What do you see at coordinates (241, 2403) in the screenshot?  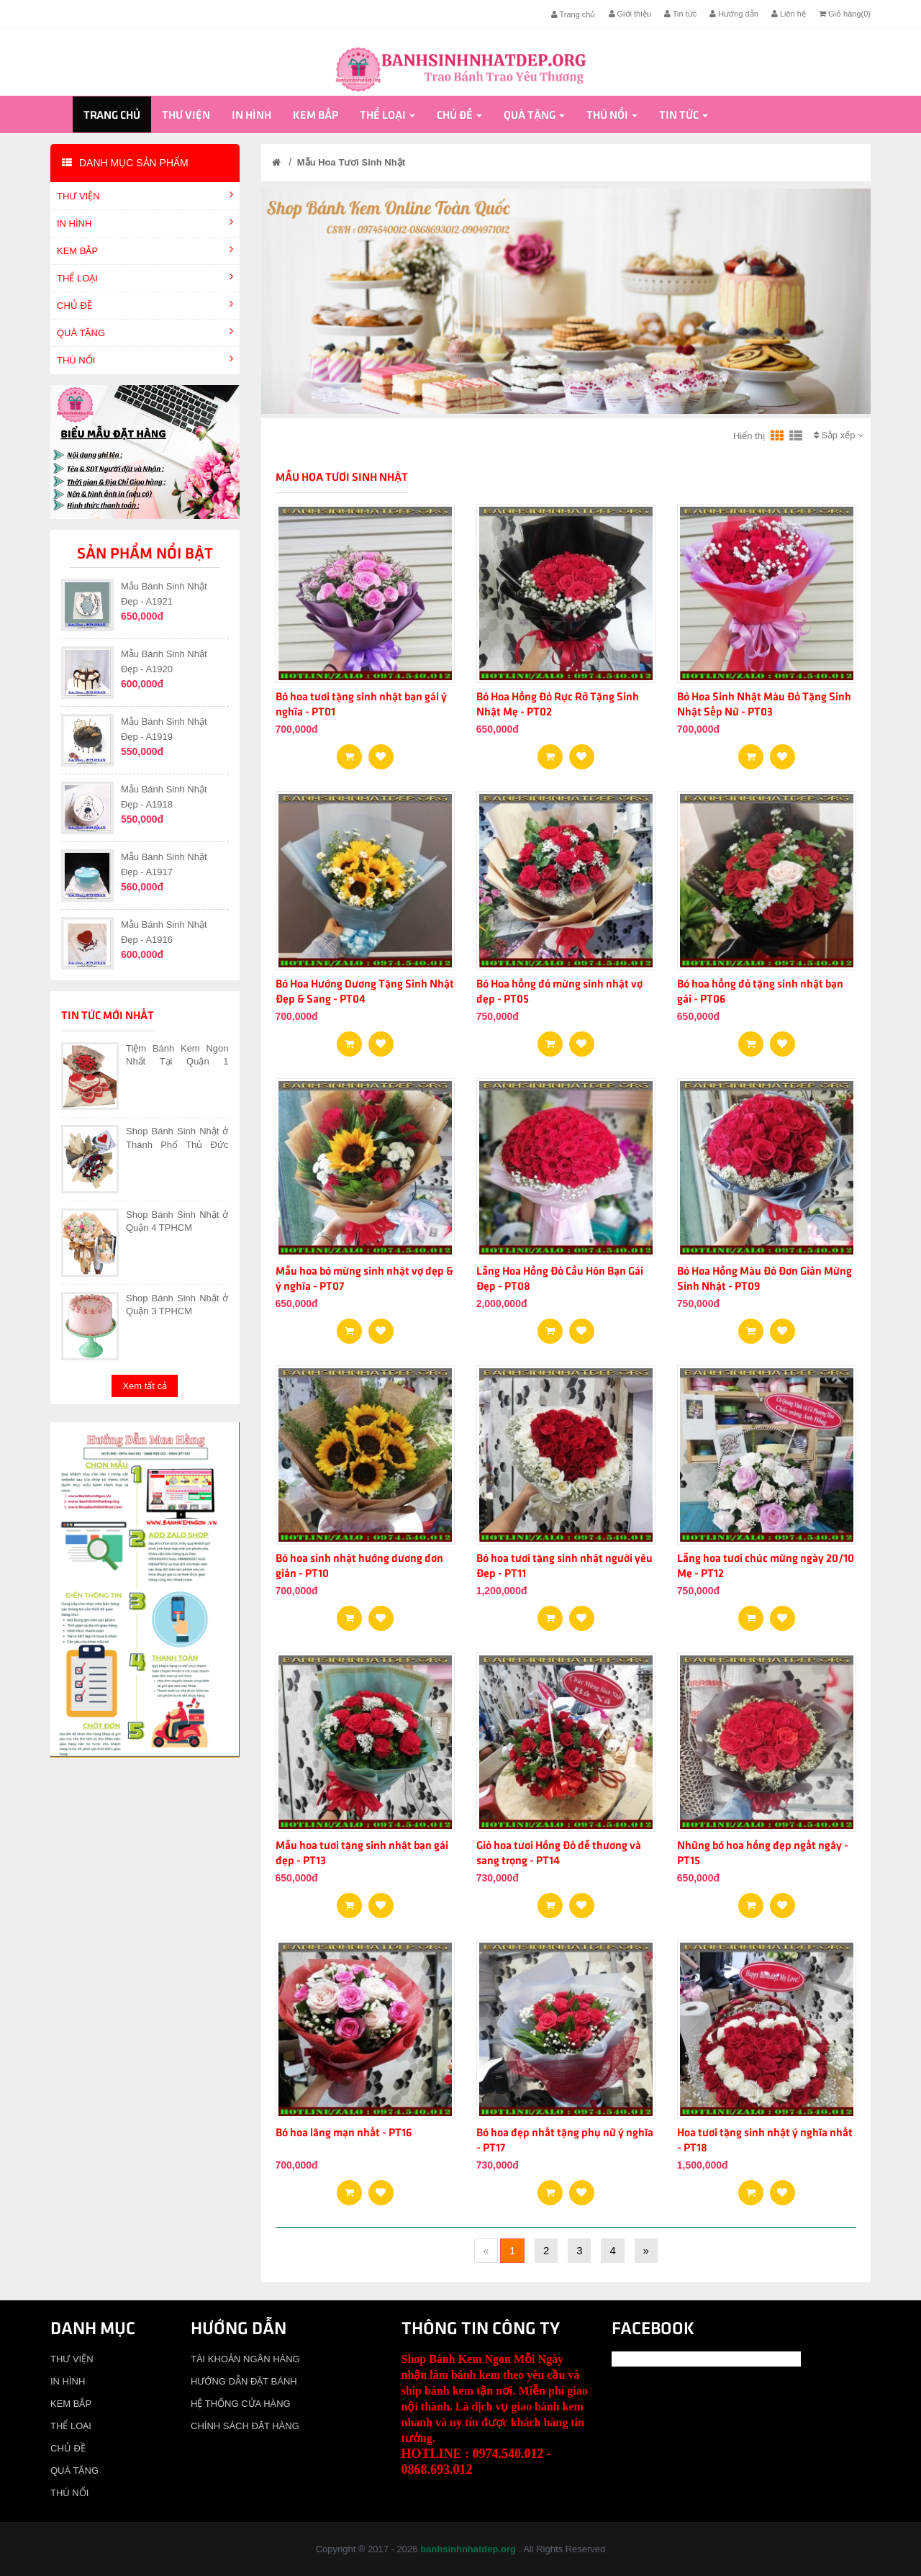 I see `HỆ THỐNG CỬA HÀNG` at bounding box center [241, 2403].